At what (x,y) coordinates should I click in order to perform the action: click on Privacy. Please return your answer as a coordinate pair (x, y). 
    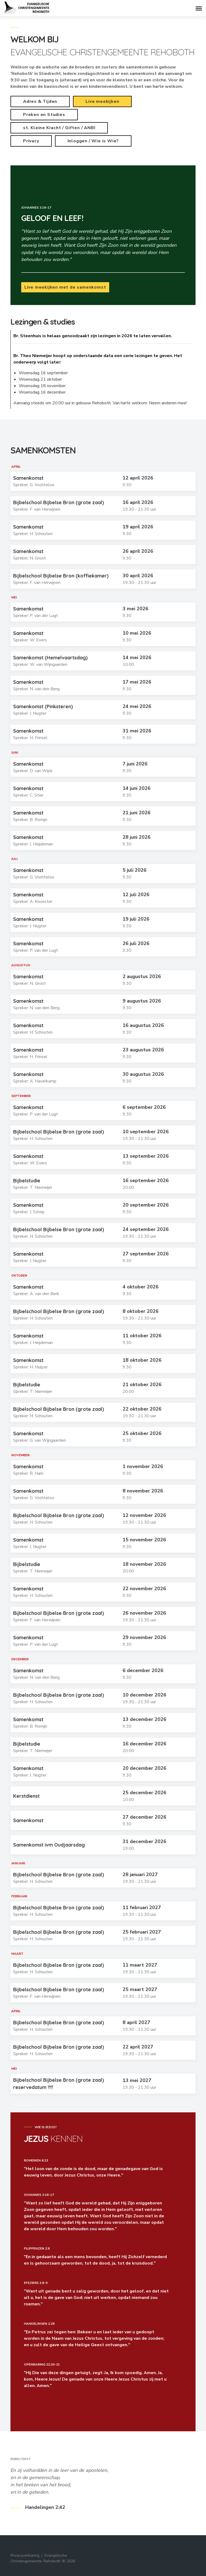
    Looking at the image, I should click on (31, 141).